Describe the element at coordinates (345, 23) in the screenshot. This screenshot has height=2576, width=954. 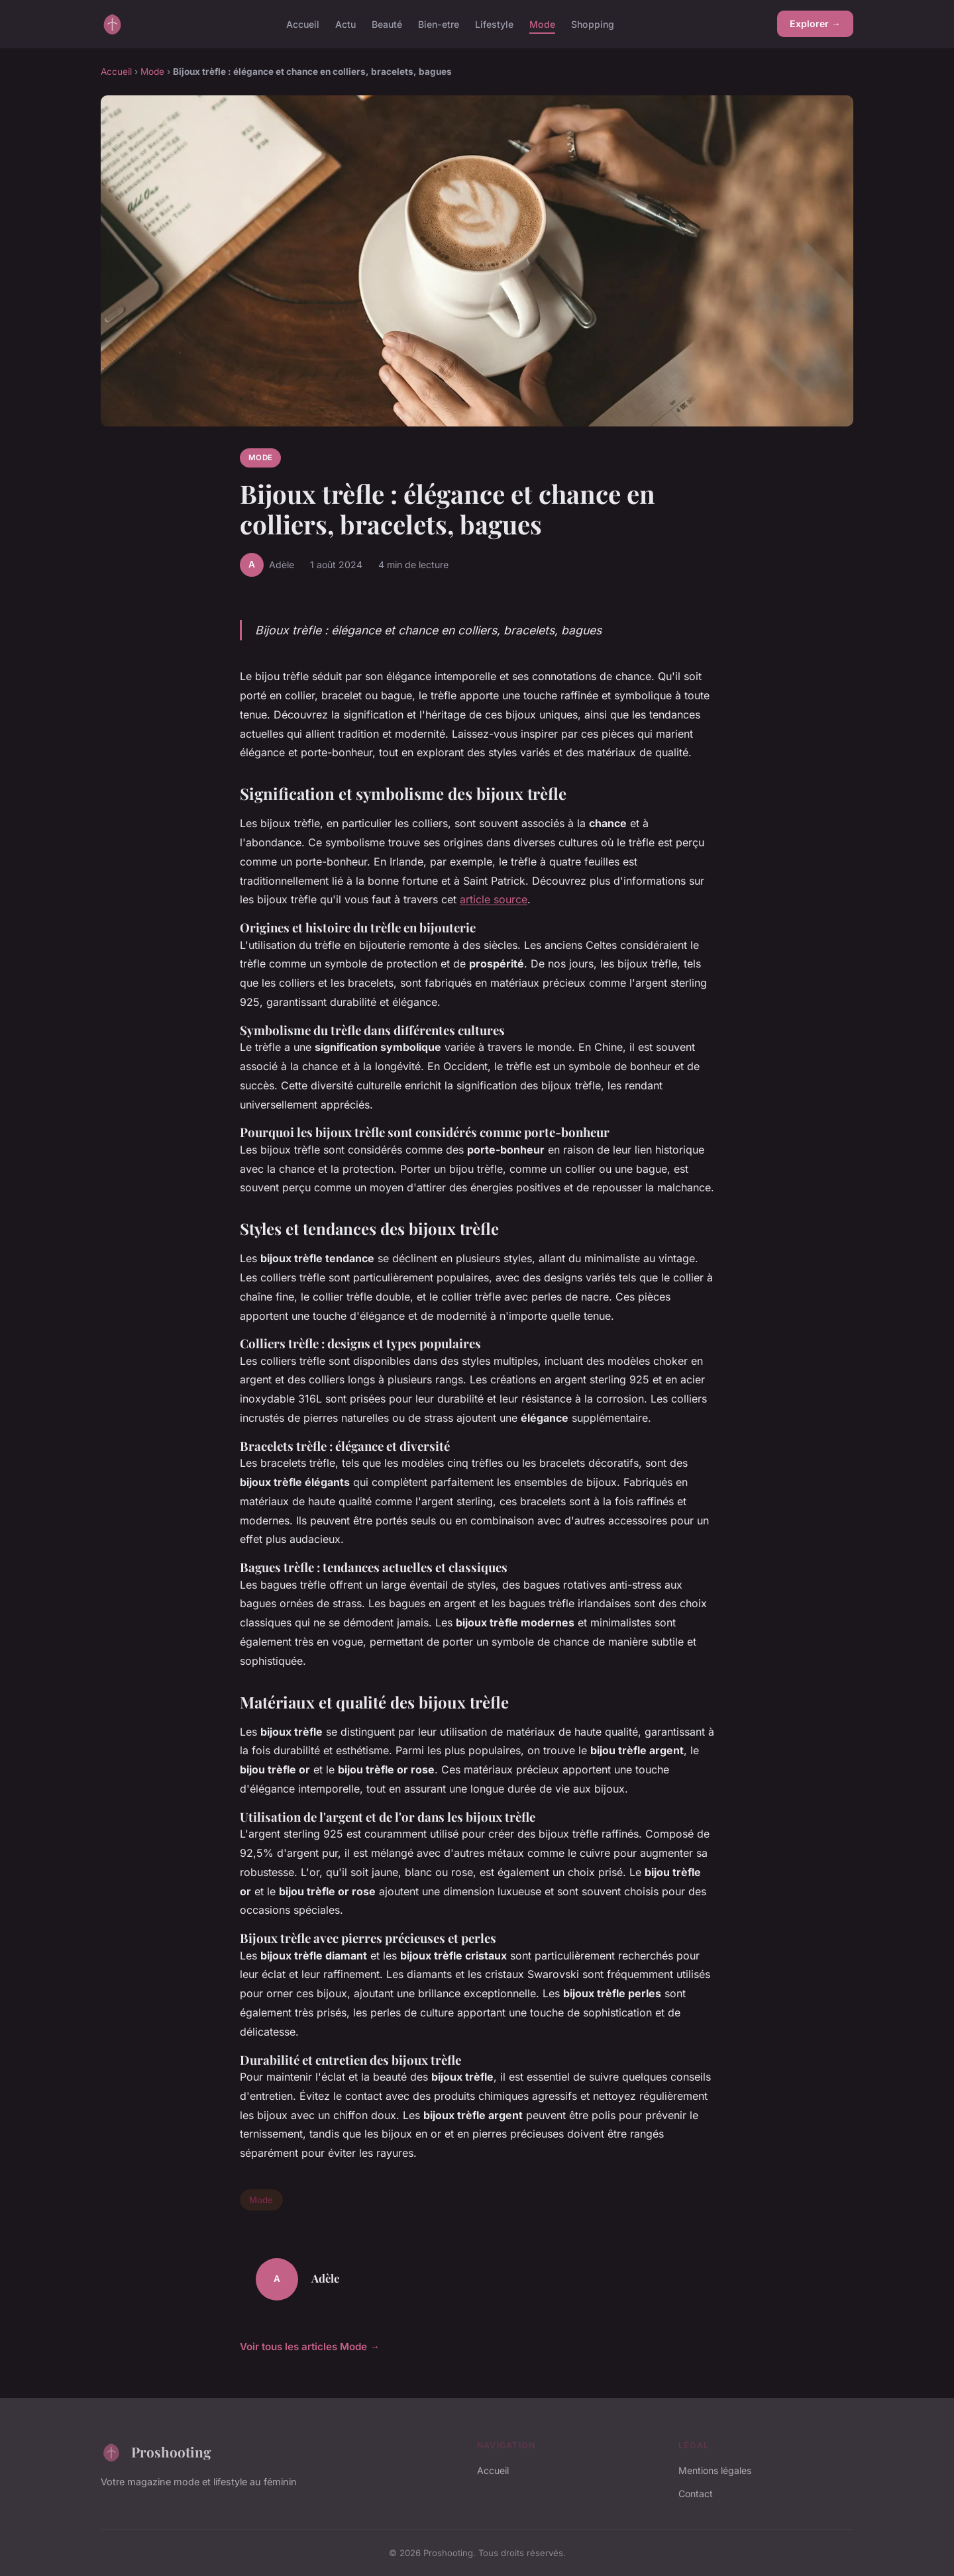
I see `Actu` at that location.